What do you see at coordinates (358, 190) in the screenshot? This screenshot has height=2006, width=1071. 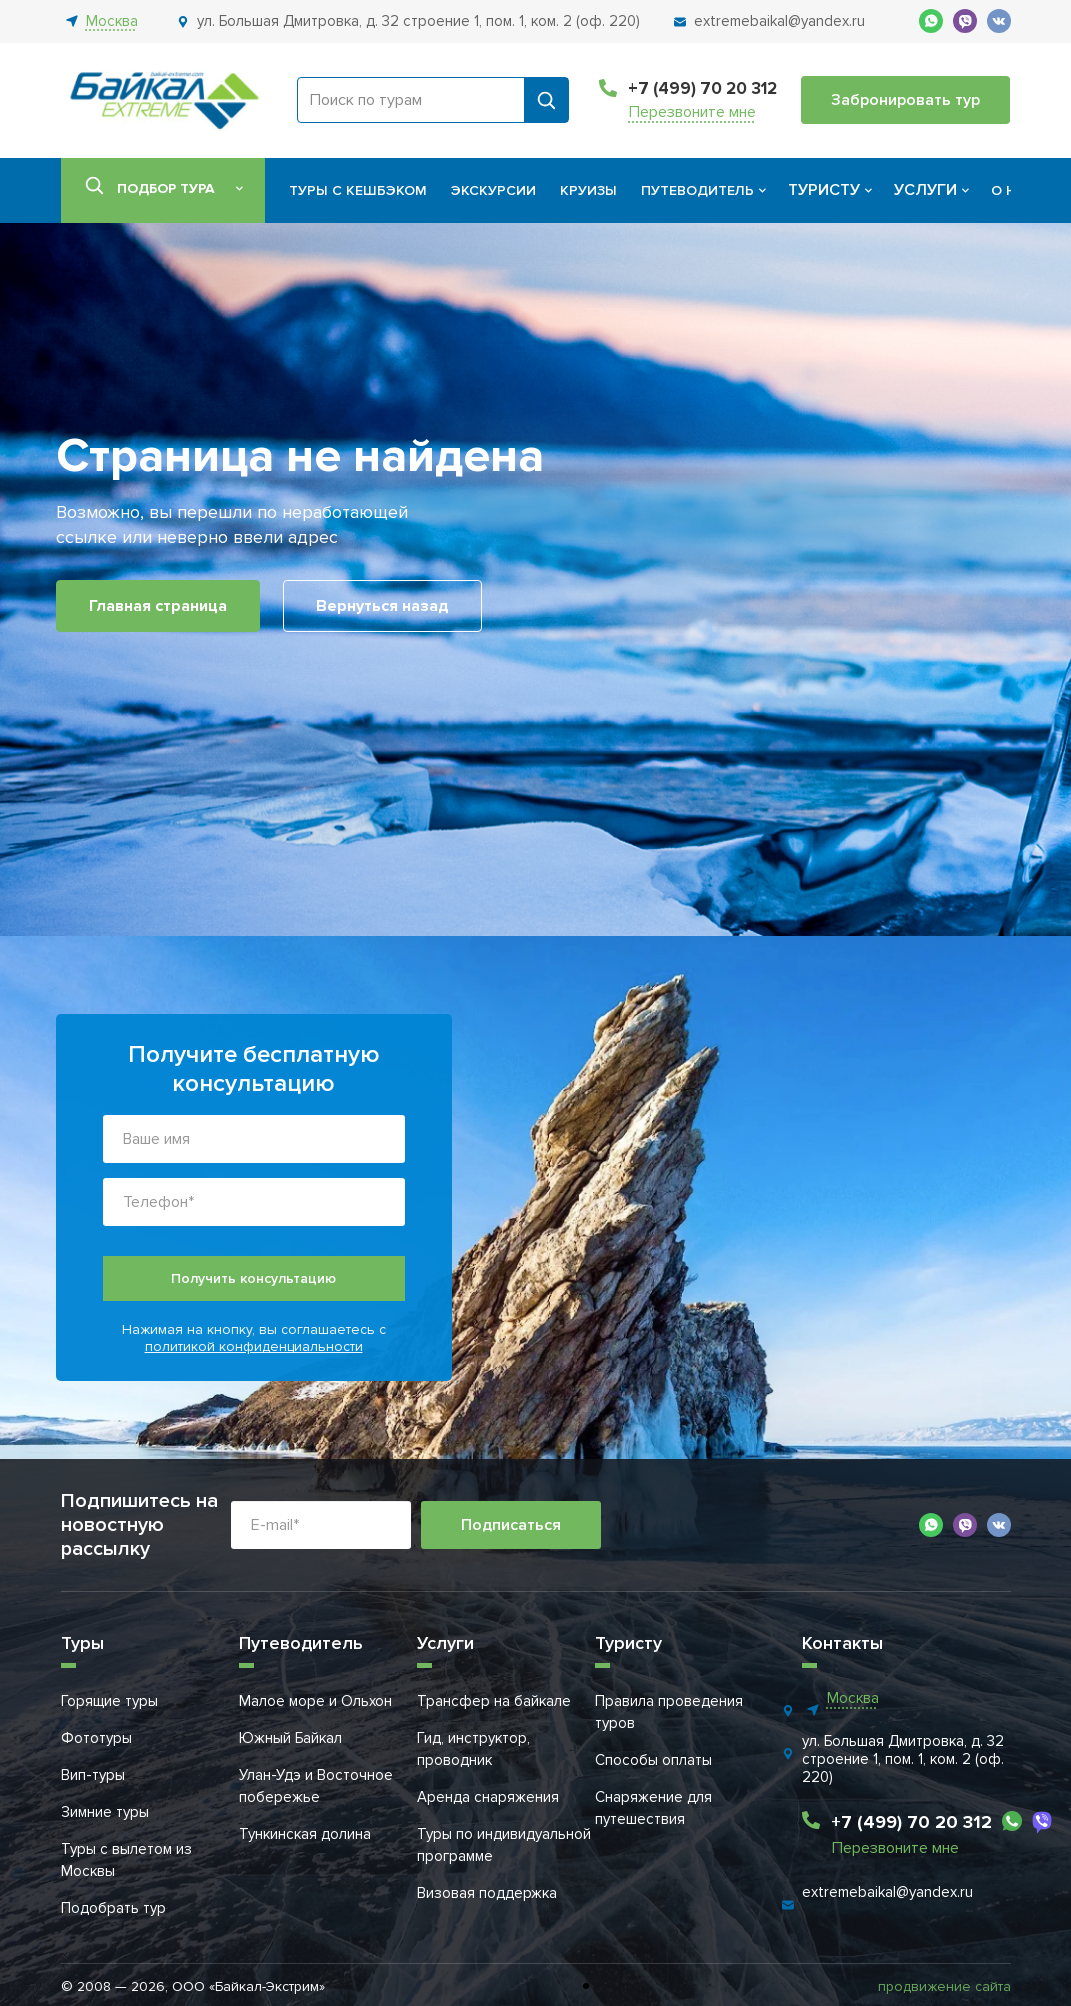 I see `Туры с кешбэком` at bounding box center [358, 190].